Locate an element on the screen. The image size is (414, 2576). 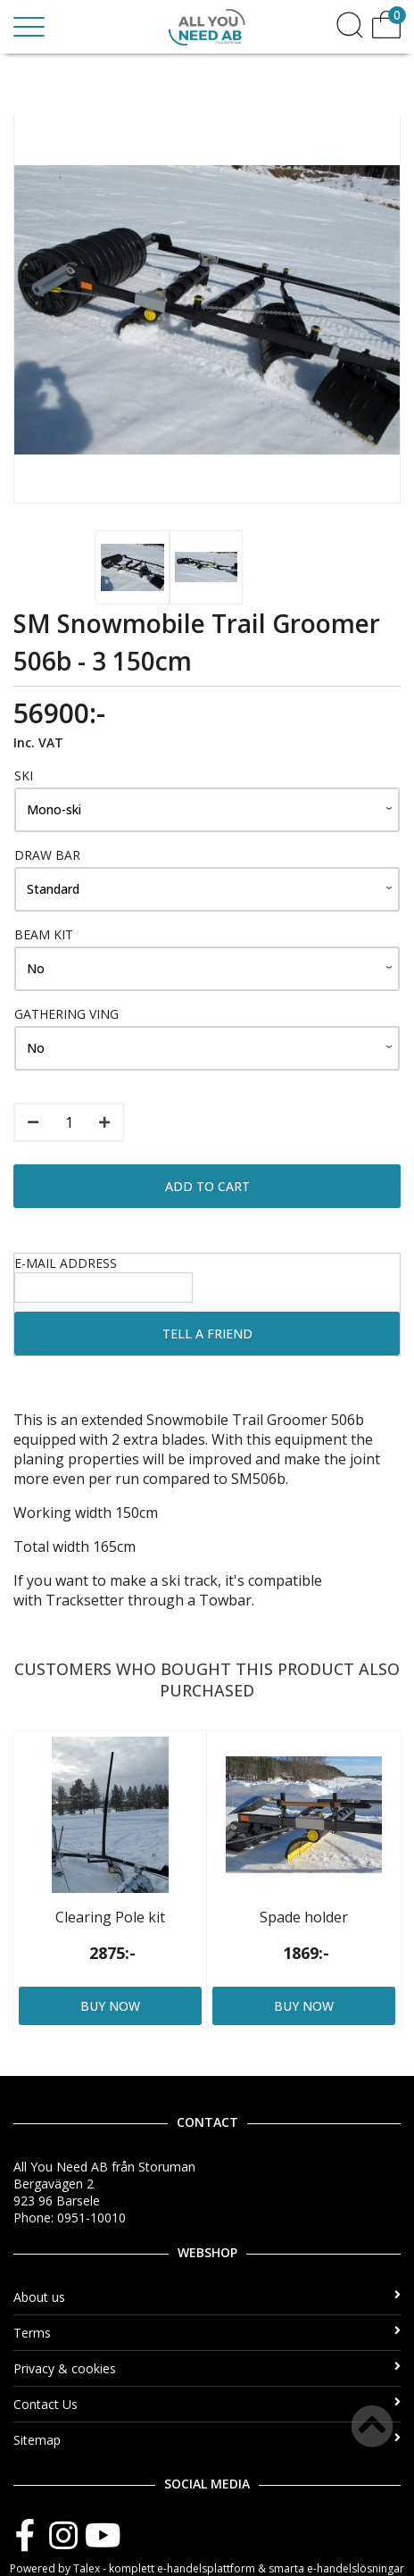
Terms is located at coordinates (207, 2332).